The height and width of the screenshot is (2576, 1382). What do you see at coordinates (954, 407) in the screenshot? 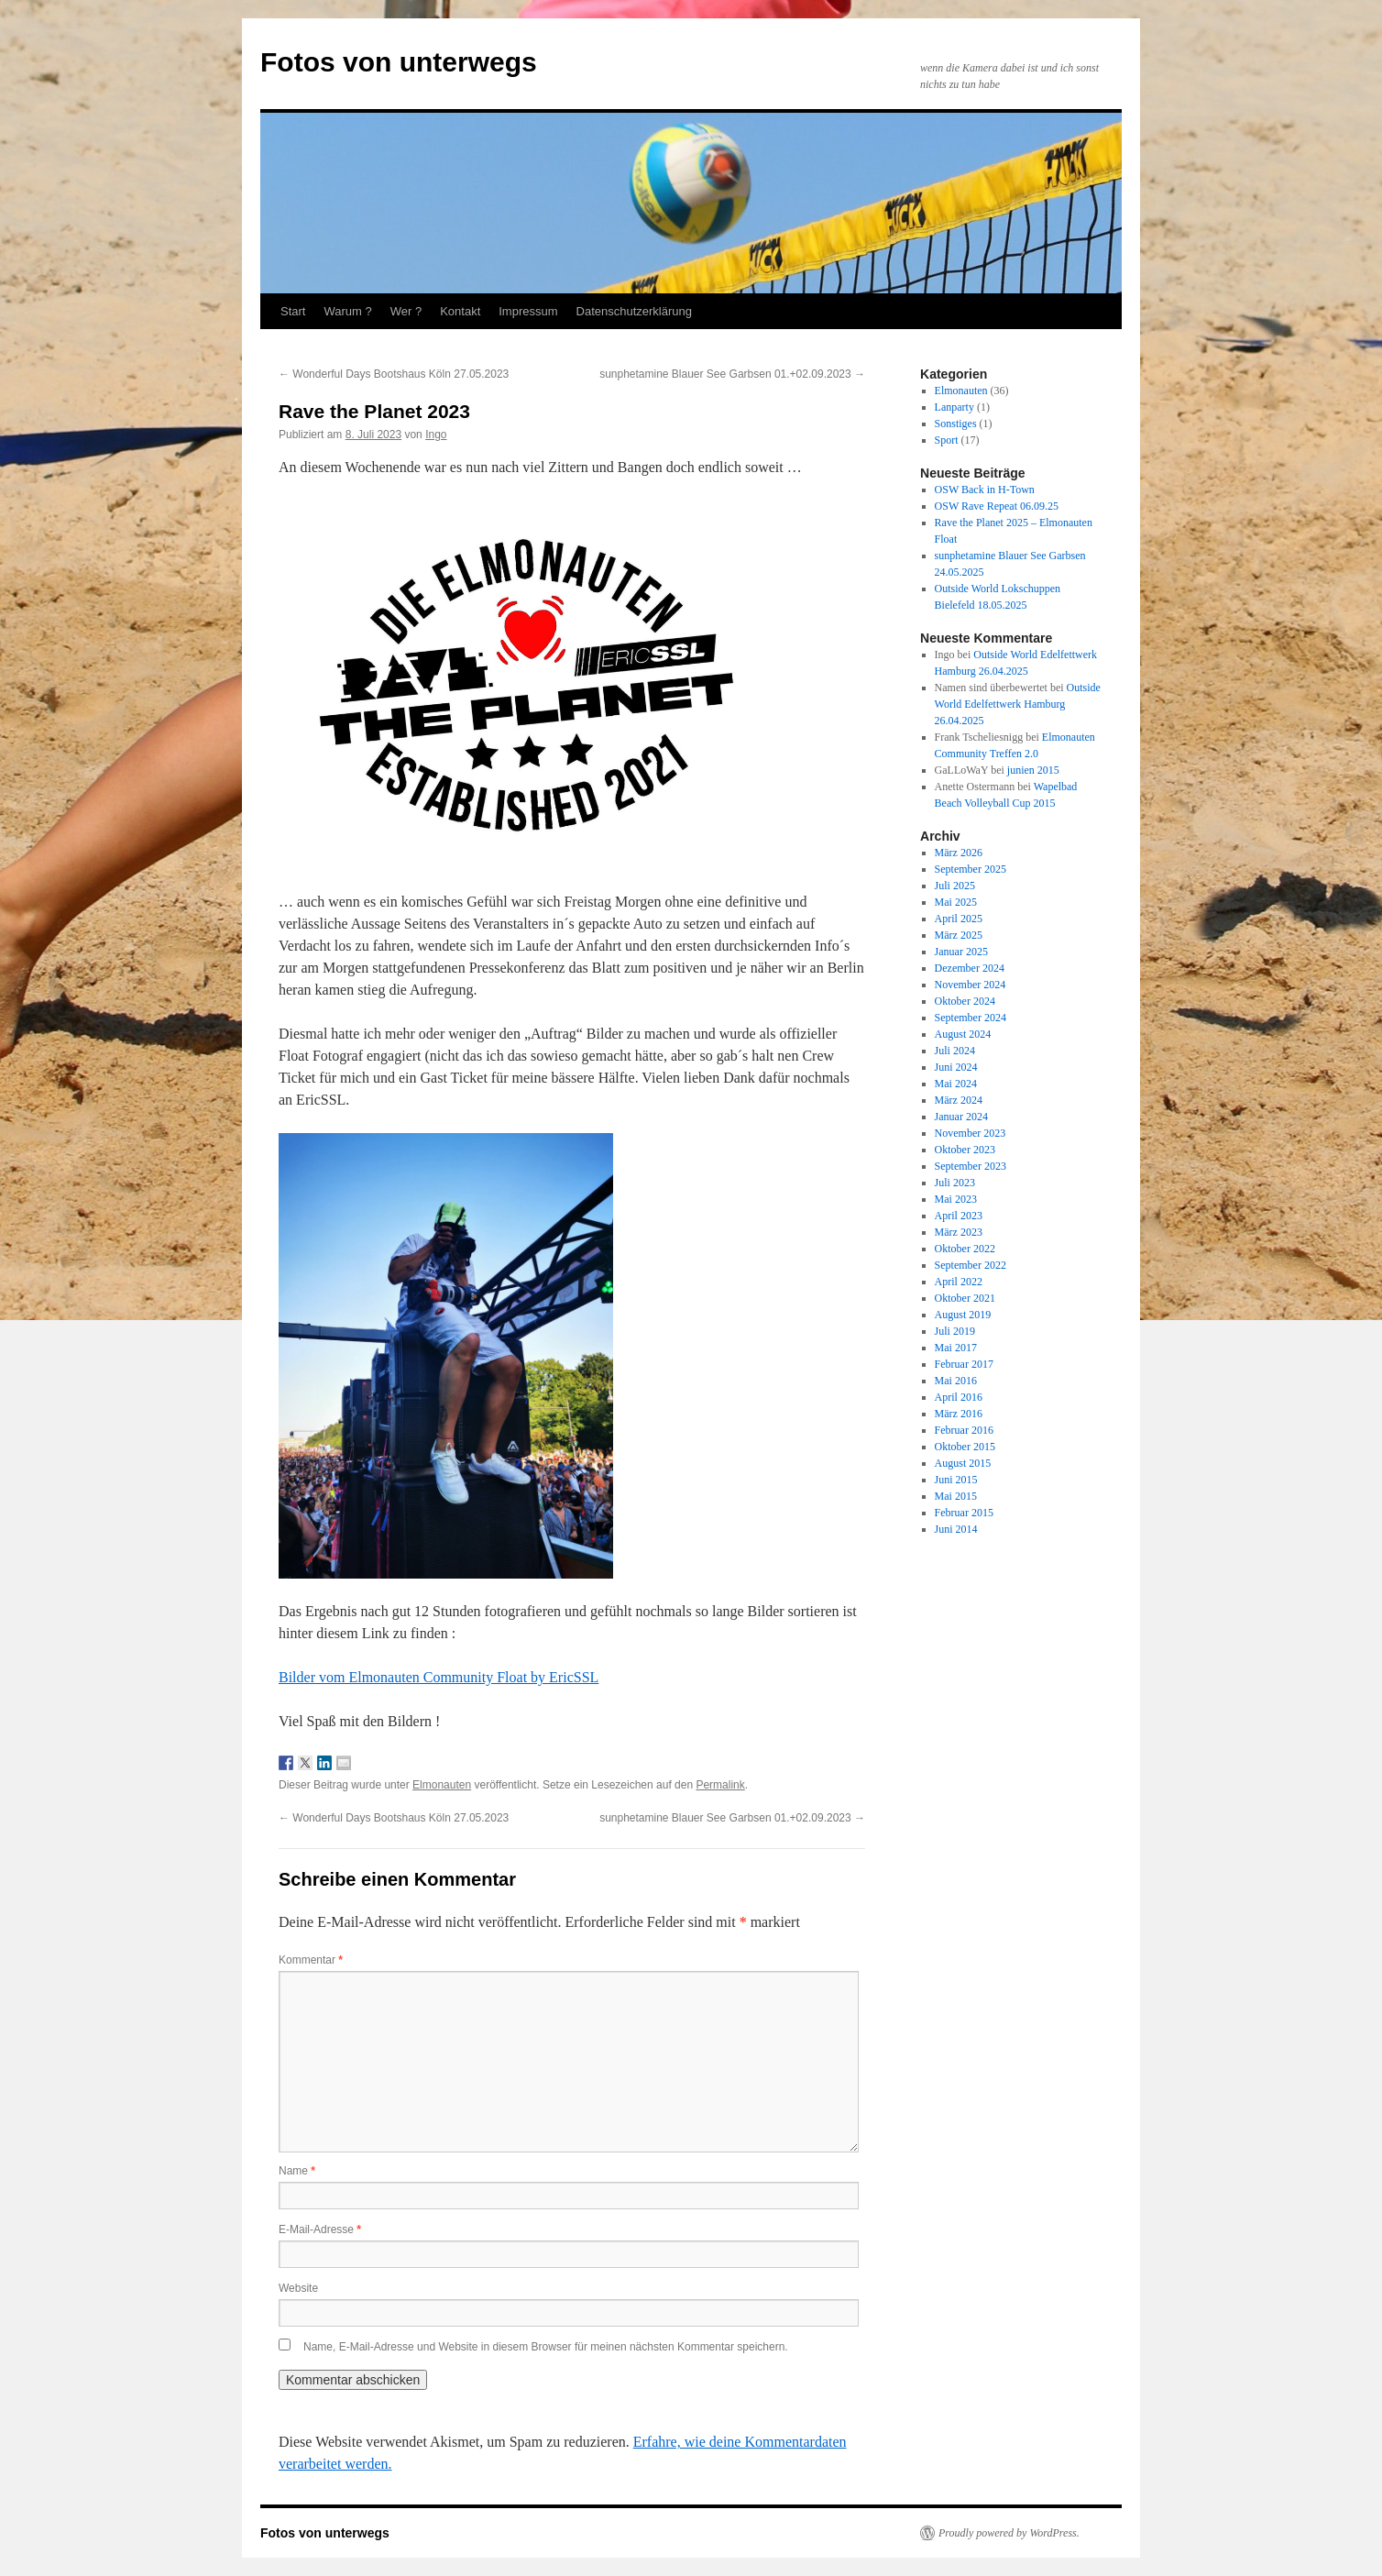
I see `Lanparty` at bounding box center [954, 407].